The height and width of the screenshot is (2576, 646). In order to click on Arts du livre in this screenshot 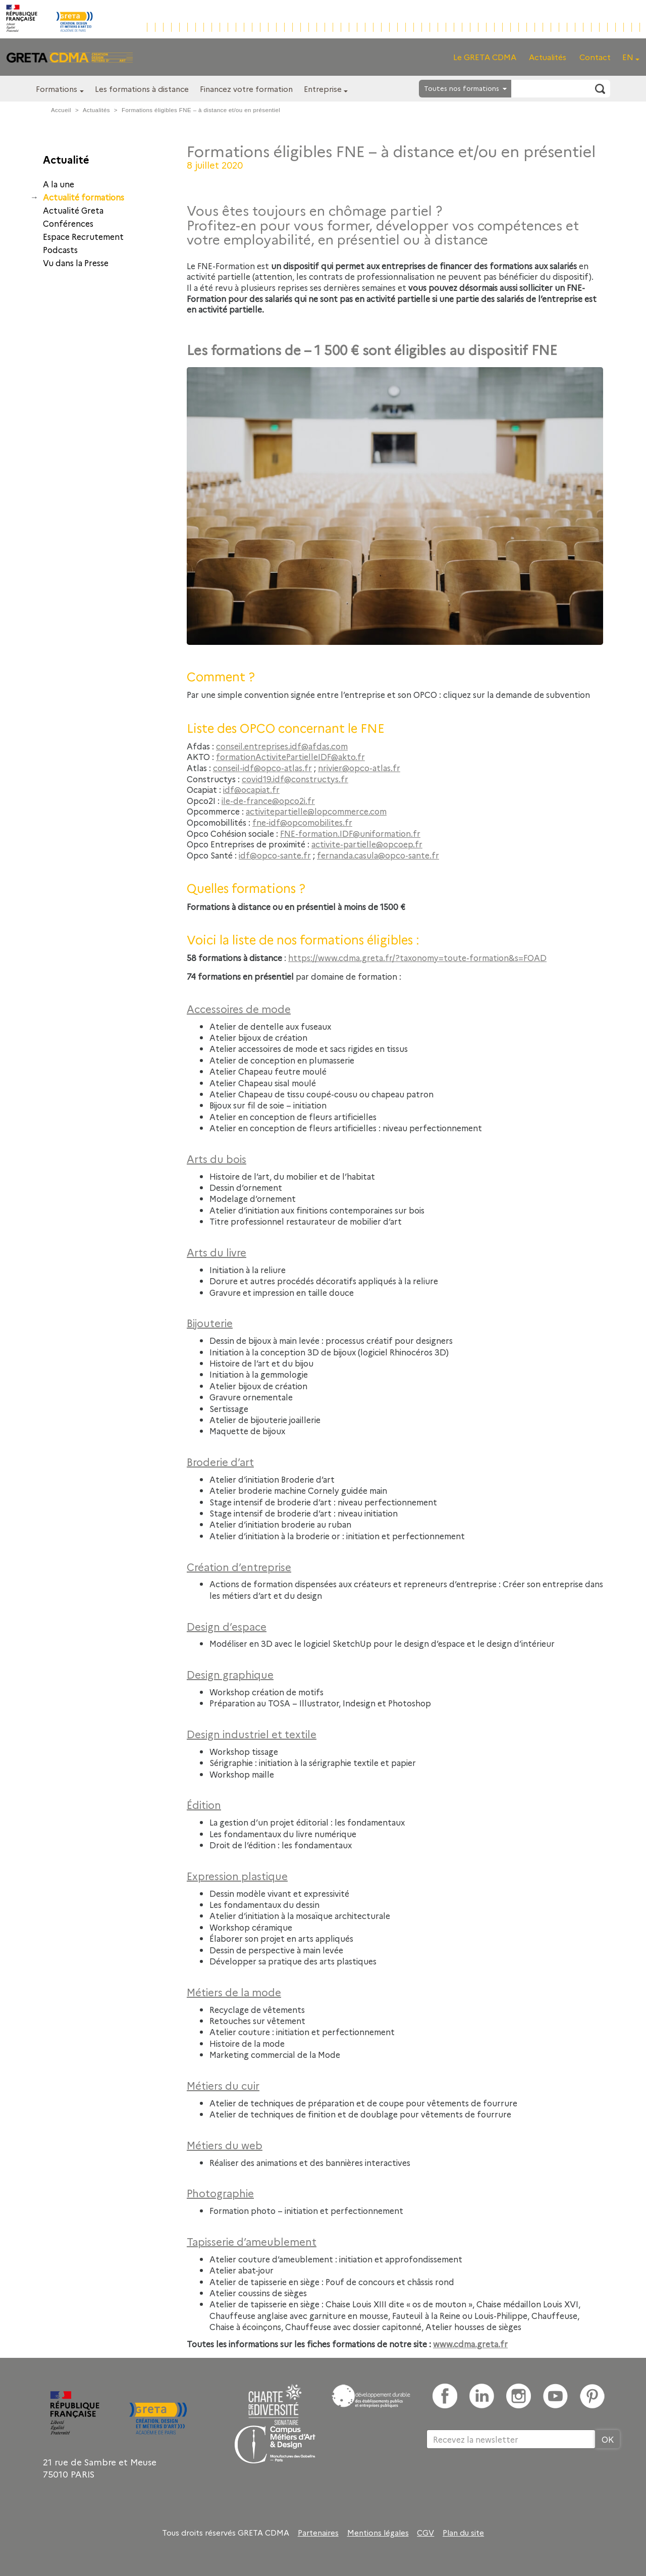, I will do `click(216, 1252)`.